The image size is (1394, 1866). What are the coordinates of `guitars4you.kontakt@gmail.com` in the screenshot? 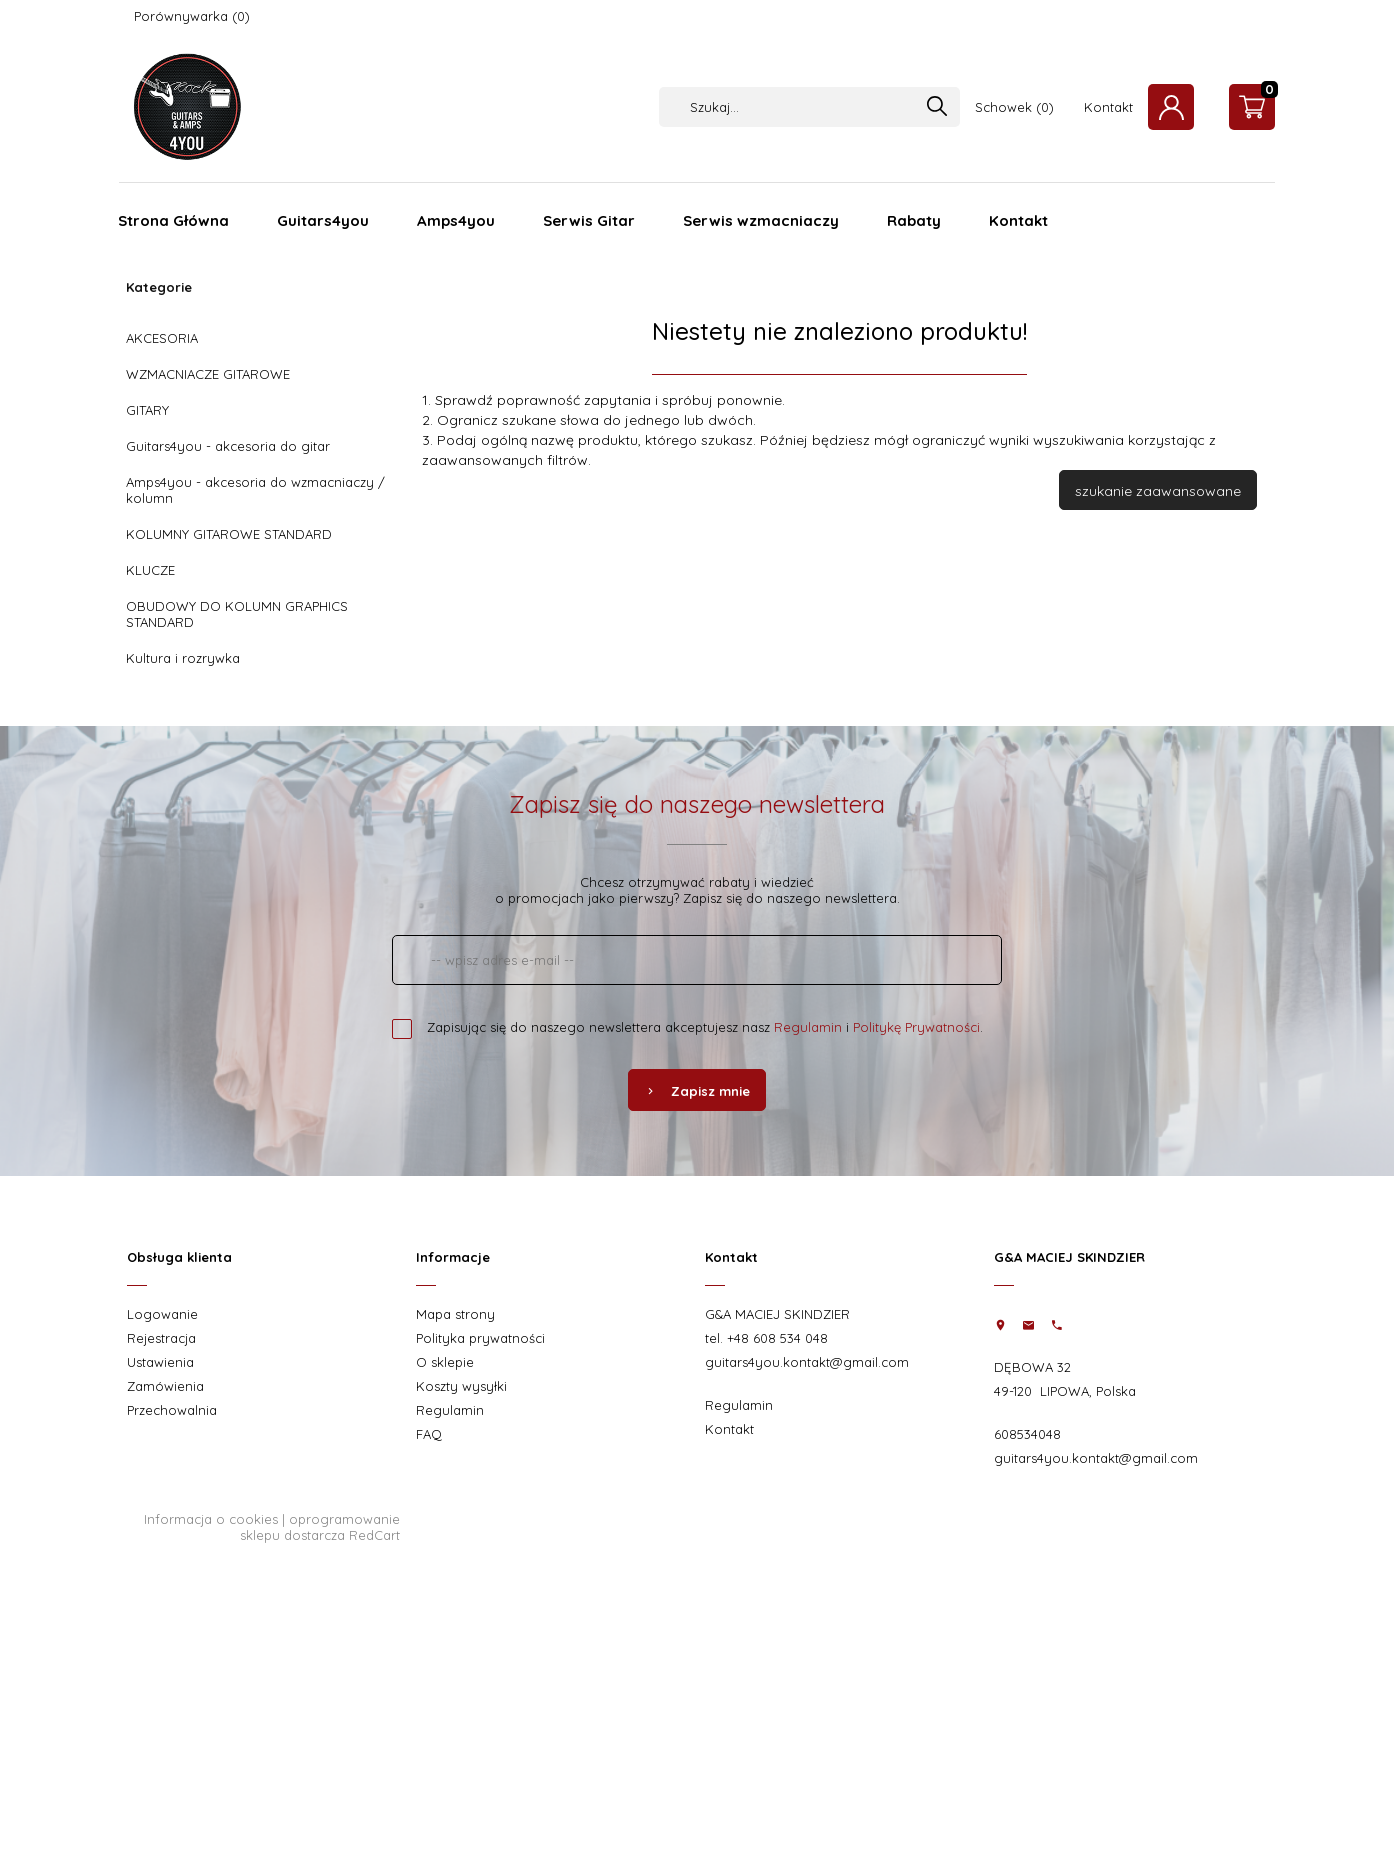 It's located at (807, 1362).